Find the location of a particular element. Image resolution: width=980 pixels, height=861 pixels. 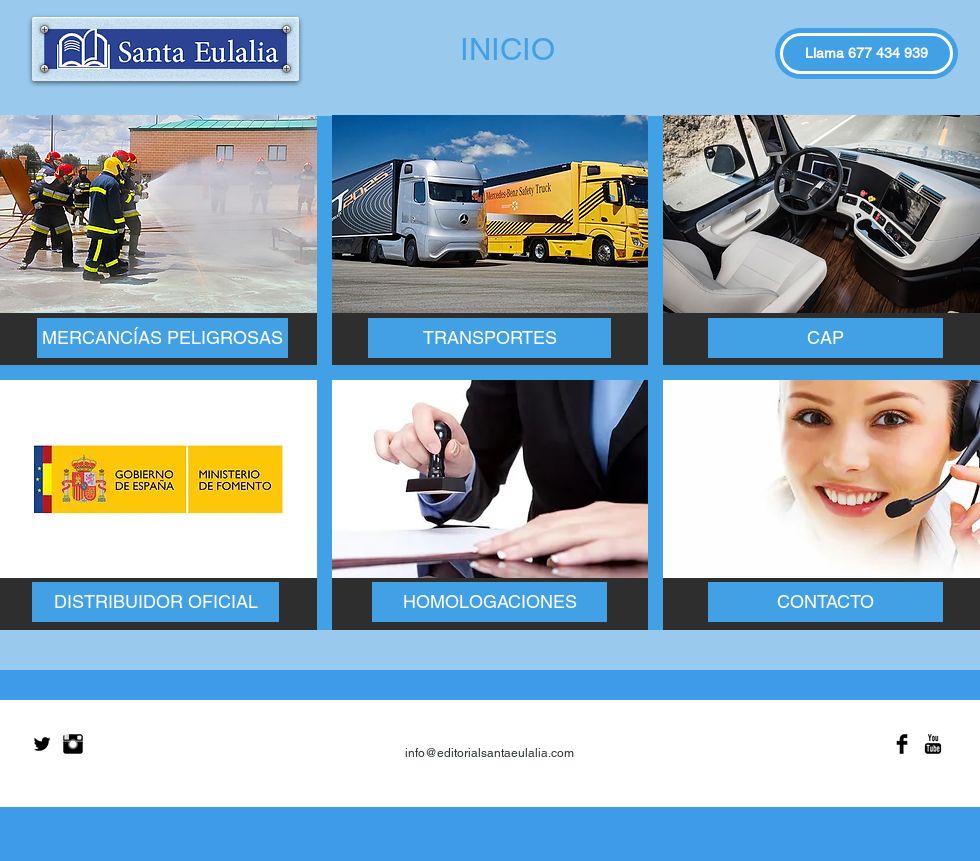

[Facebook Basic Black] is located at coordinates (902, 744).